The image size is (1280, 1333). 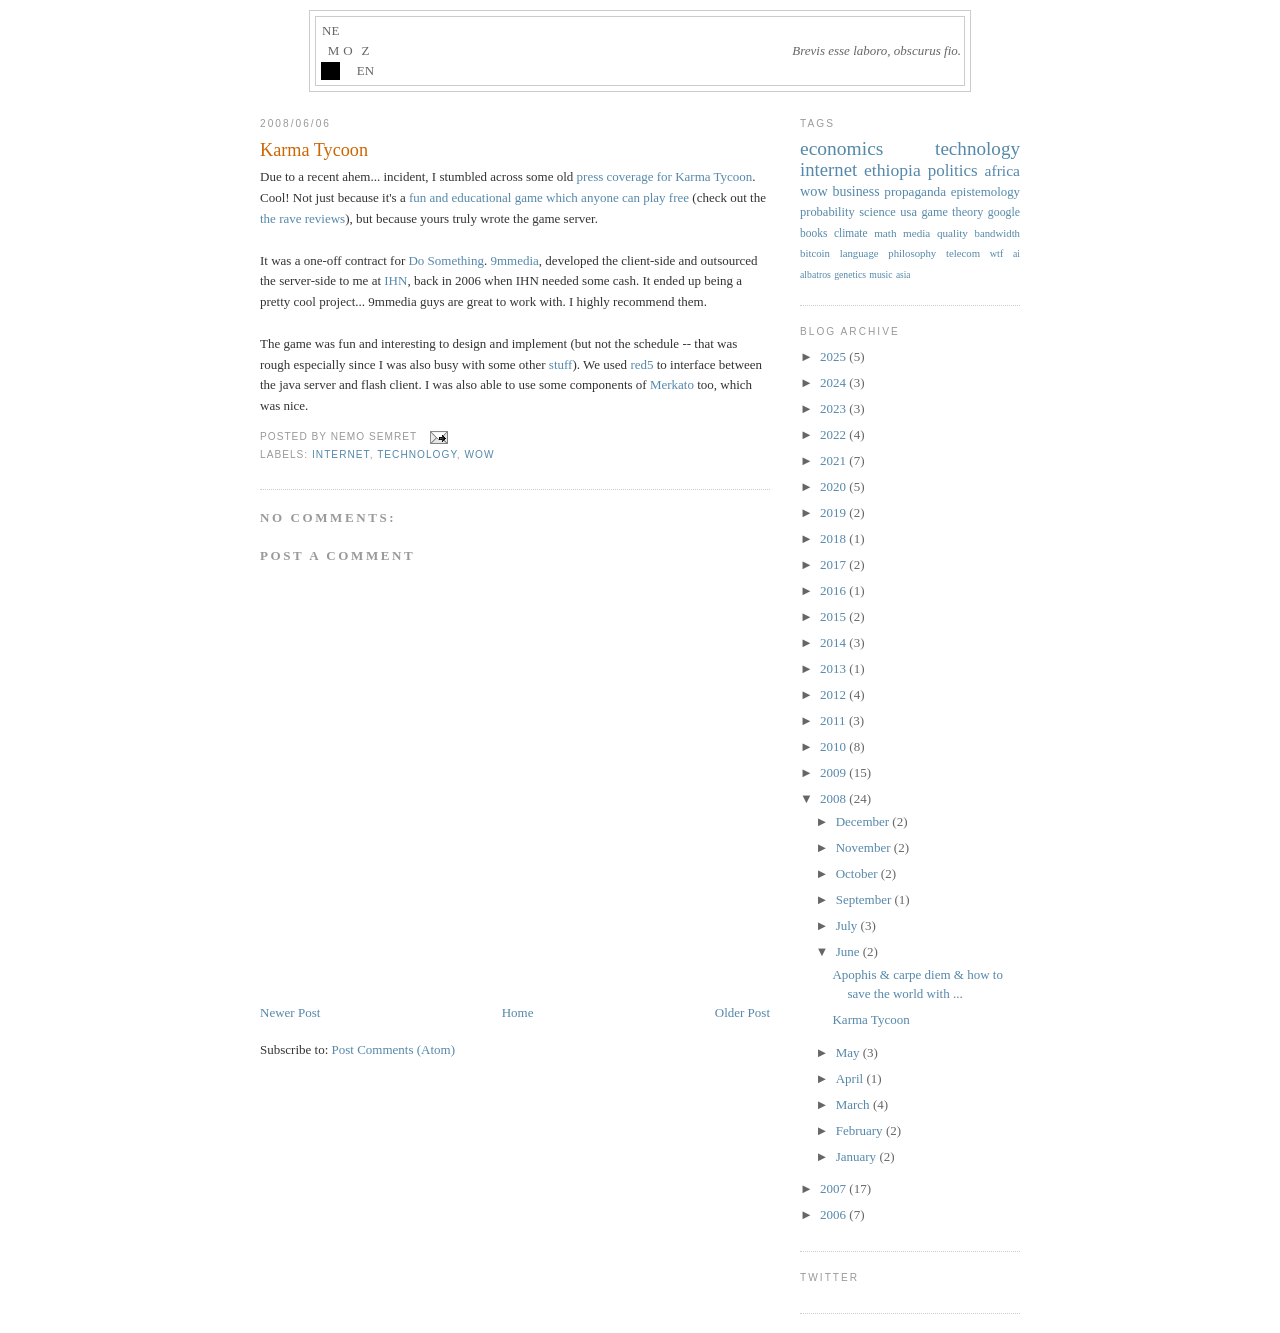 I want to click on wow, so click(x=480, y=454).